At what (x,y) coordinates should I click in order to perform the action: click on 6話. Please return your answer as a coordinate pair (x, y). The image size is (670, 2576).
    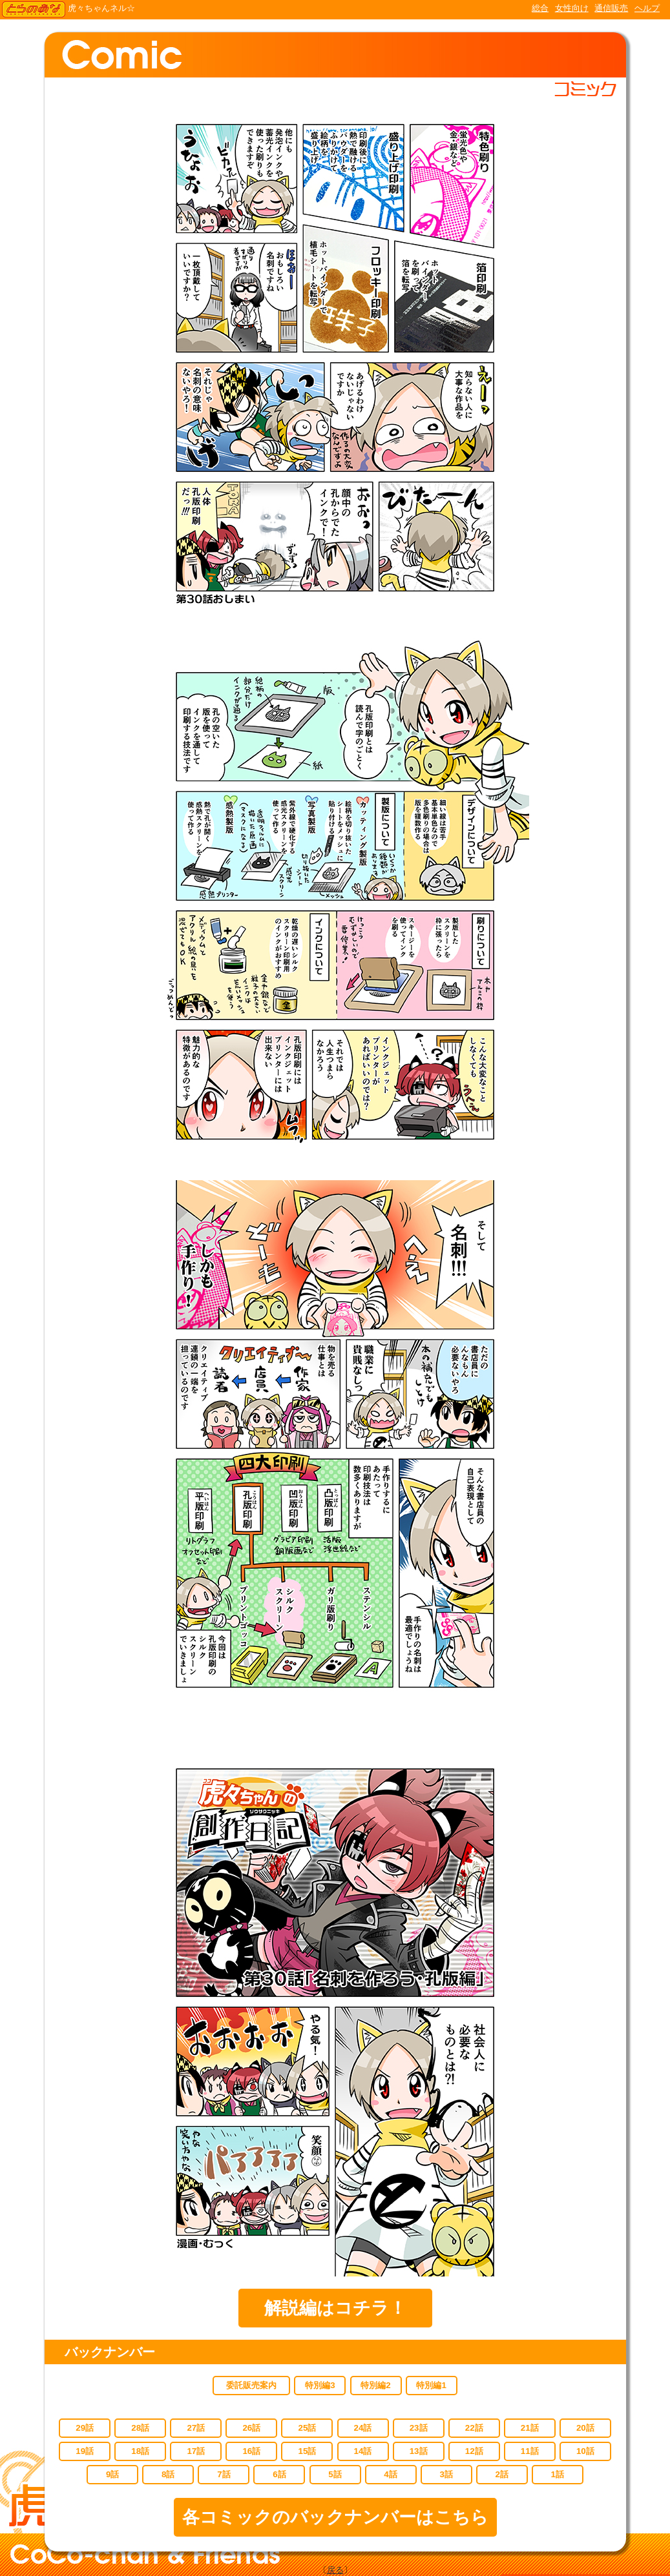
    Looking at the image, I should click on (279, 2474).